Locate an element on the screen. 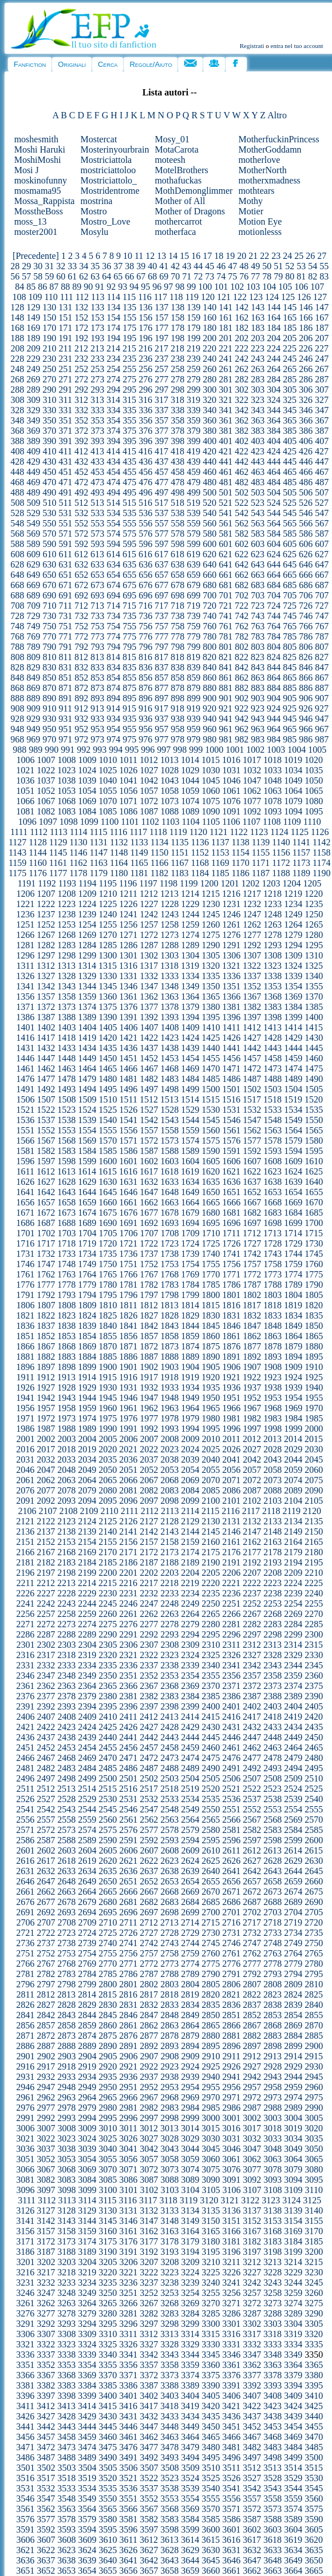 Image resolution: width=332 pixels, height=2576 pixels. 2960 is located at coordinates (314, 2087).